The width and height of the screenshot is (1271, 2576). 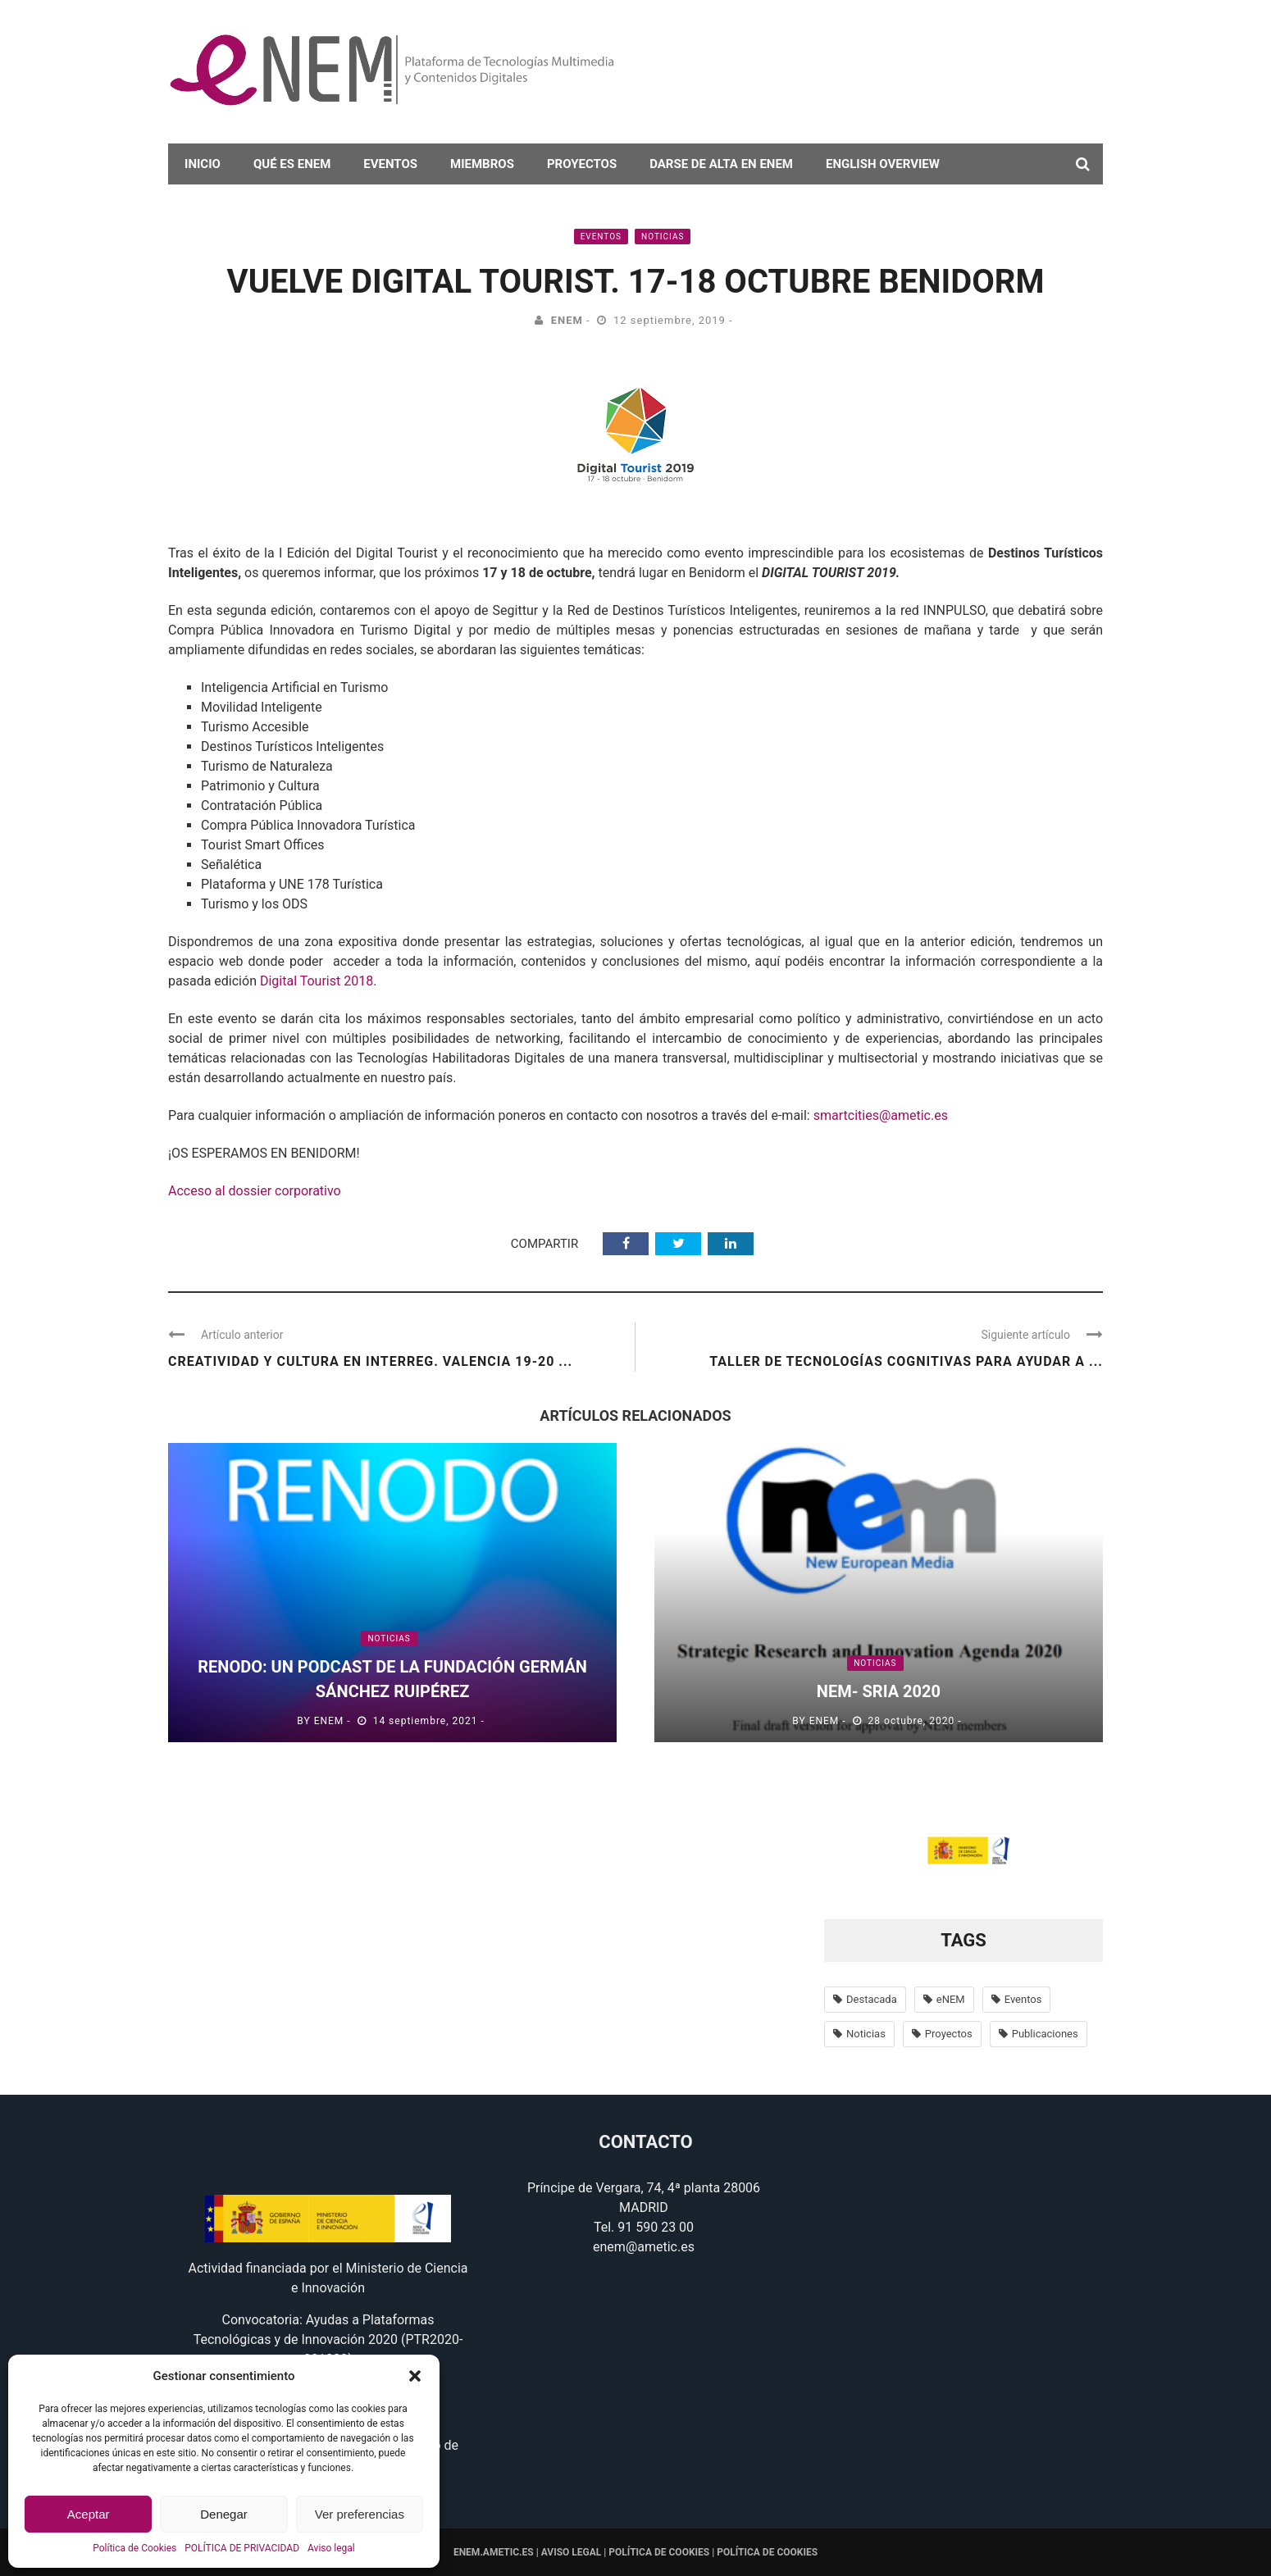 I want to click on [button], so click(x=415, y=2376).